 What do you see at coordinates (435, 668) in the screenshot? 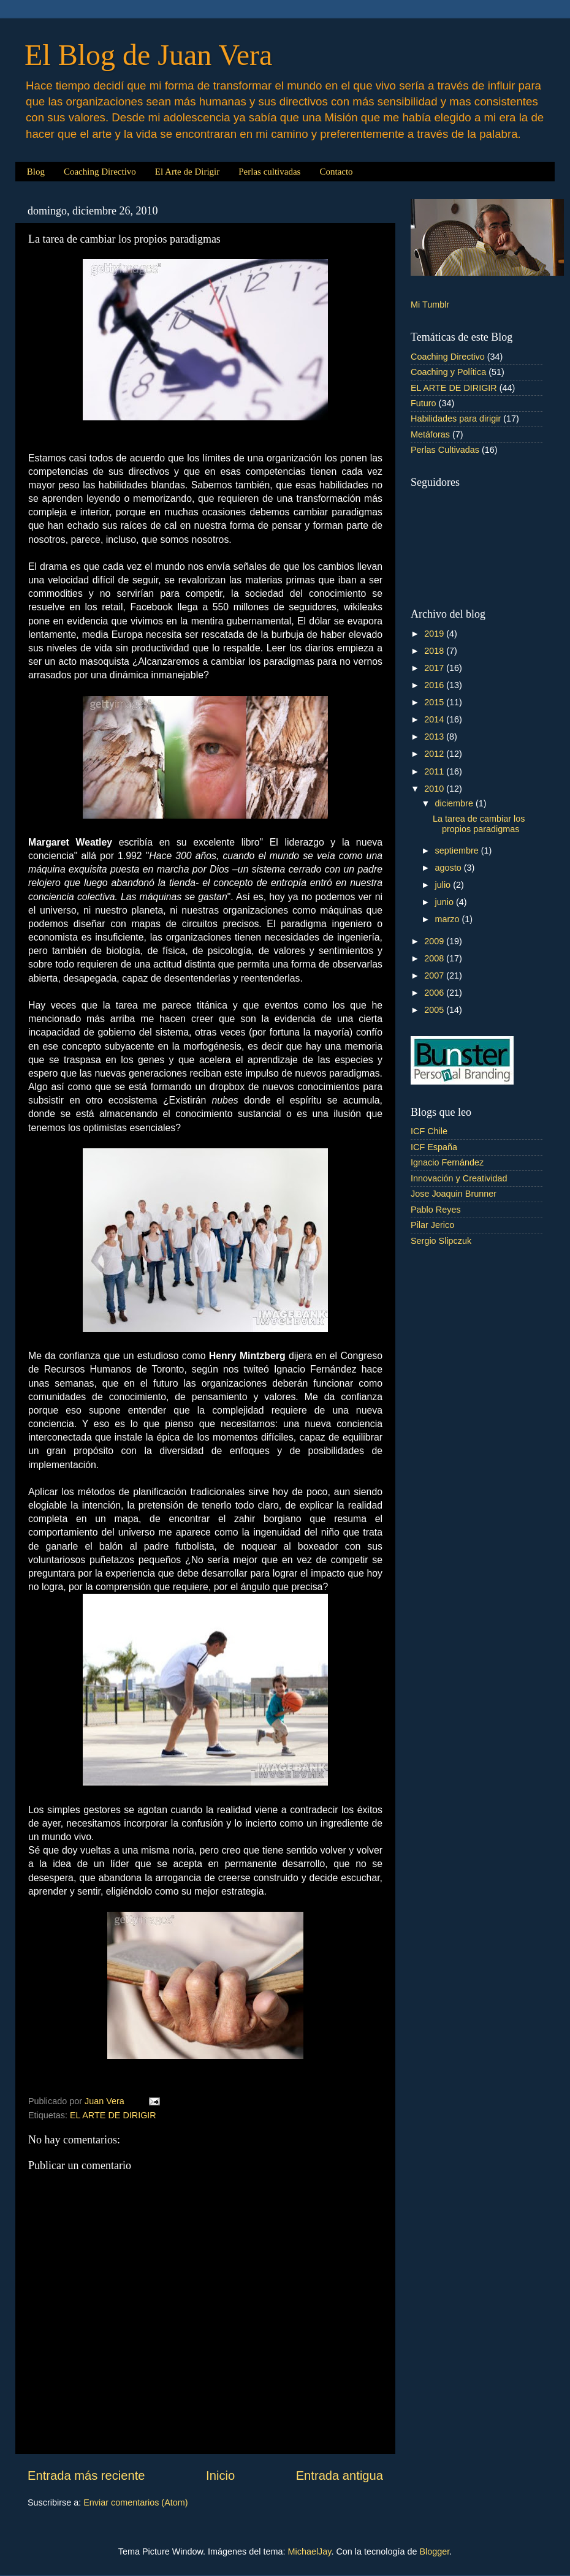
I see `2017` at bounding box center [435, 668].